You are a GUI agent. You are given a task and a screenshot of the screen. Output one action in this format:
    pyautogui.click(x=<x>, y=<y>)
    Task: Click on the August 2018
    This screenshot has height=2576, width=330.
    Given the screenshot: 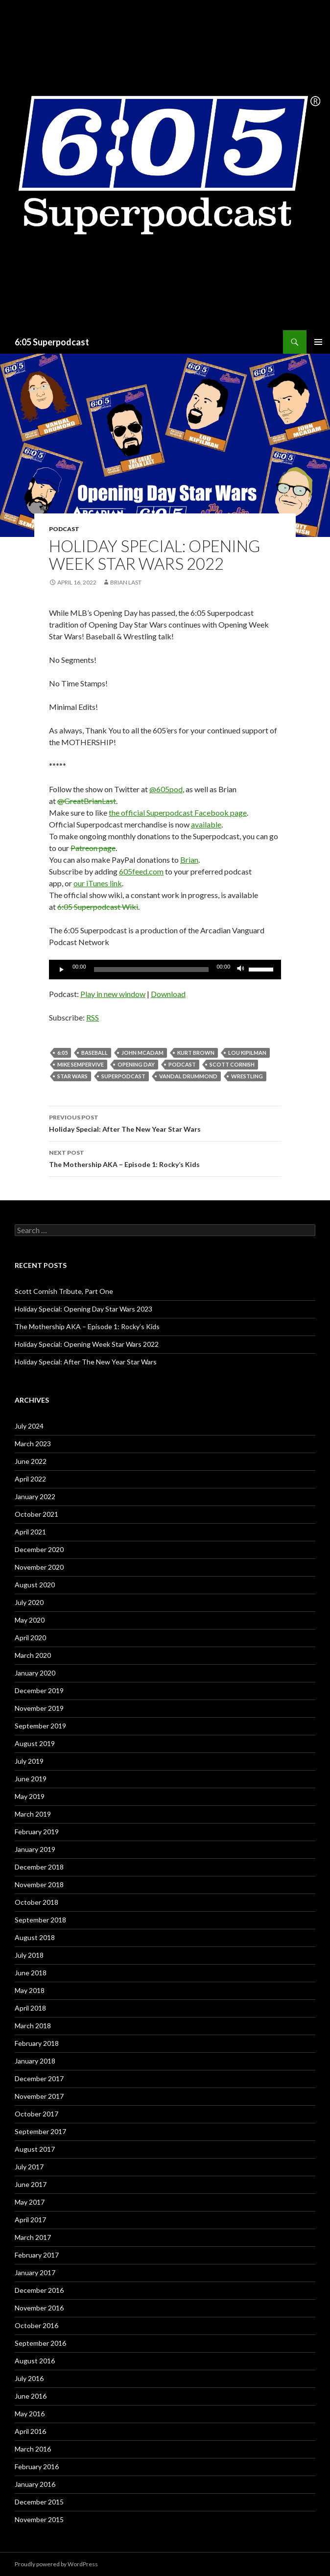 What is the action you would take?
    pyautogui.click(x=35, y=1937)
    